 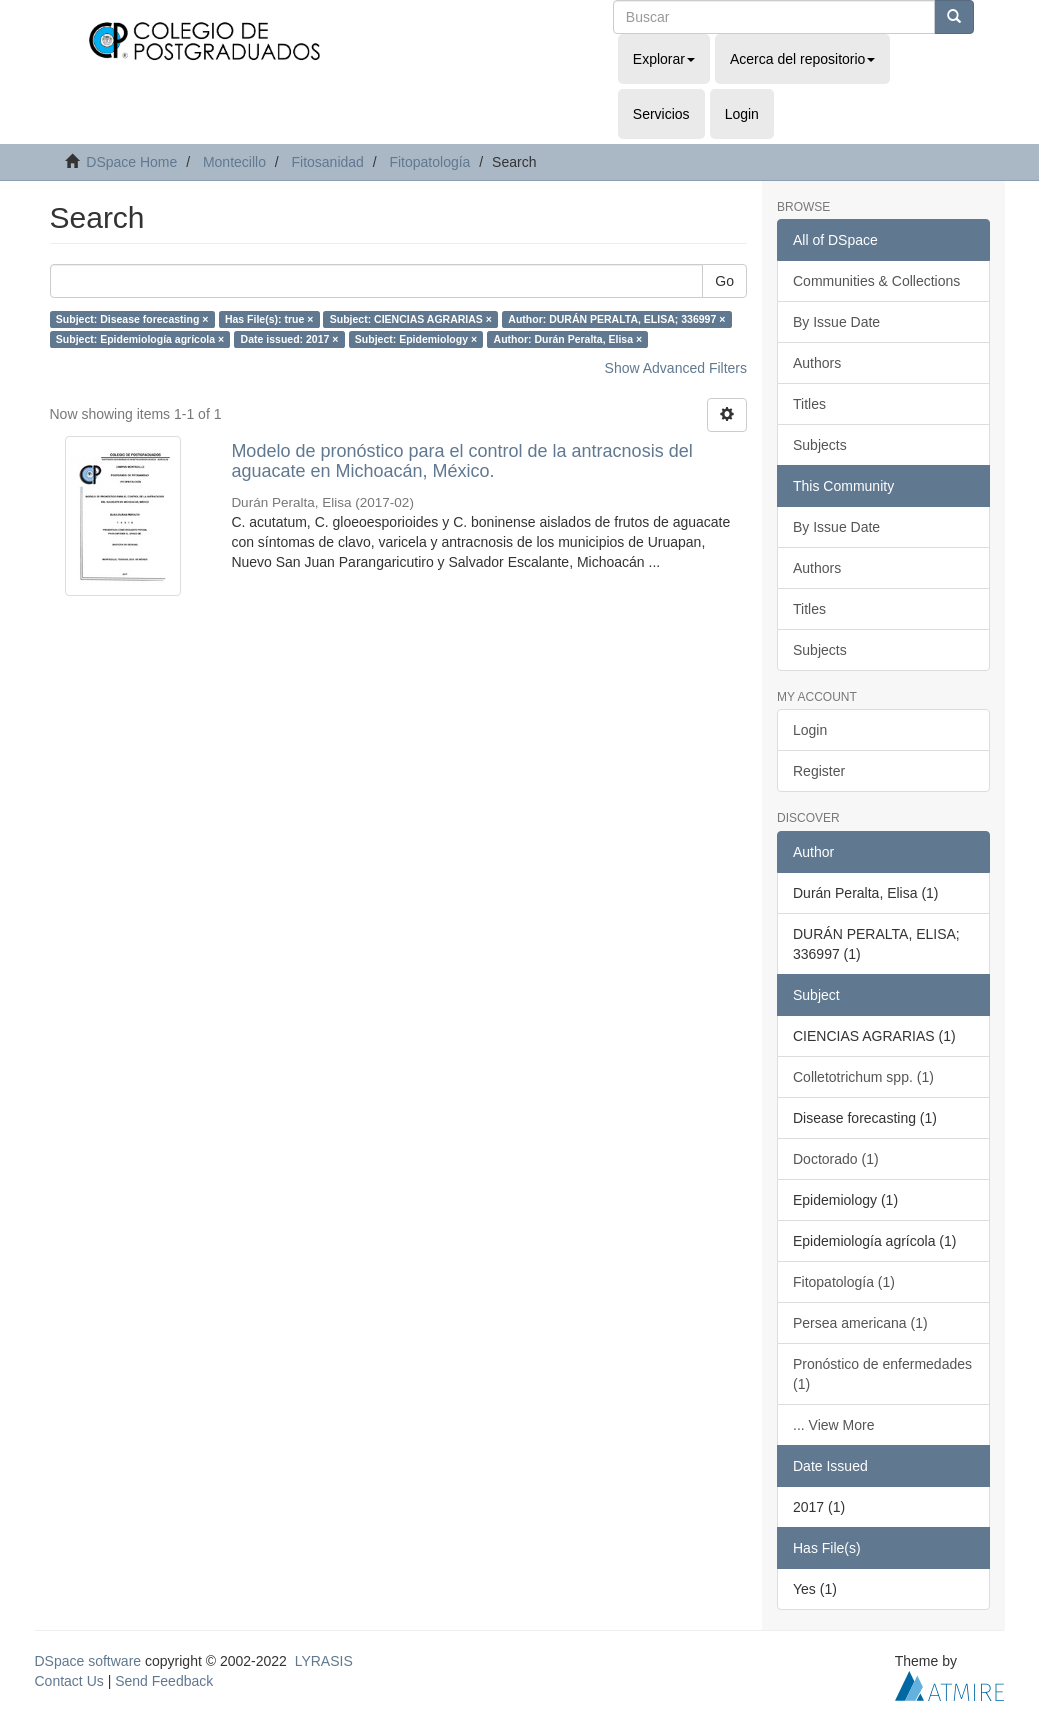 I want to click on LYRASIS, so click(x=324, y=1661).